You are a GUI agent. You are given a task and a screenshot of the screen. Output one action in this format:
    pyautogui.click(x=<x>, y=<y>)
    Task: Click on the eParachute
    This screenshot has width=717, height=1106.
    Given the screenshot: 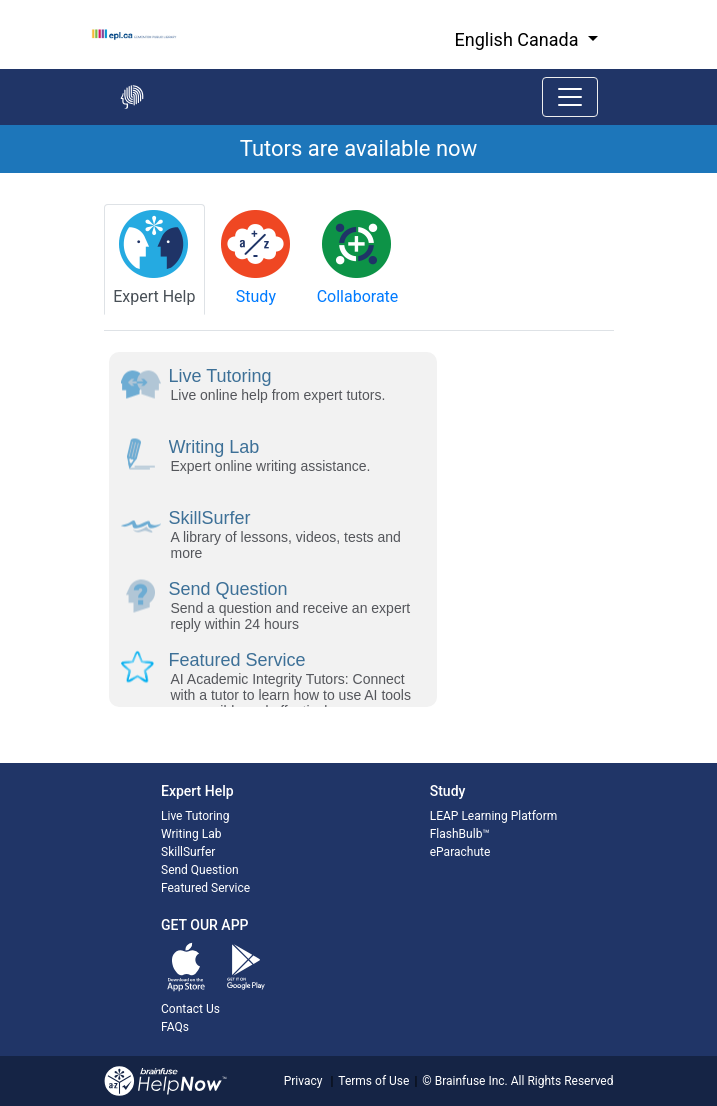 What is the action you would take?
    pyautogui.click(x=460, y=852)
    